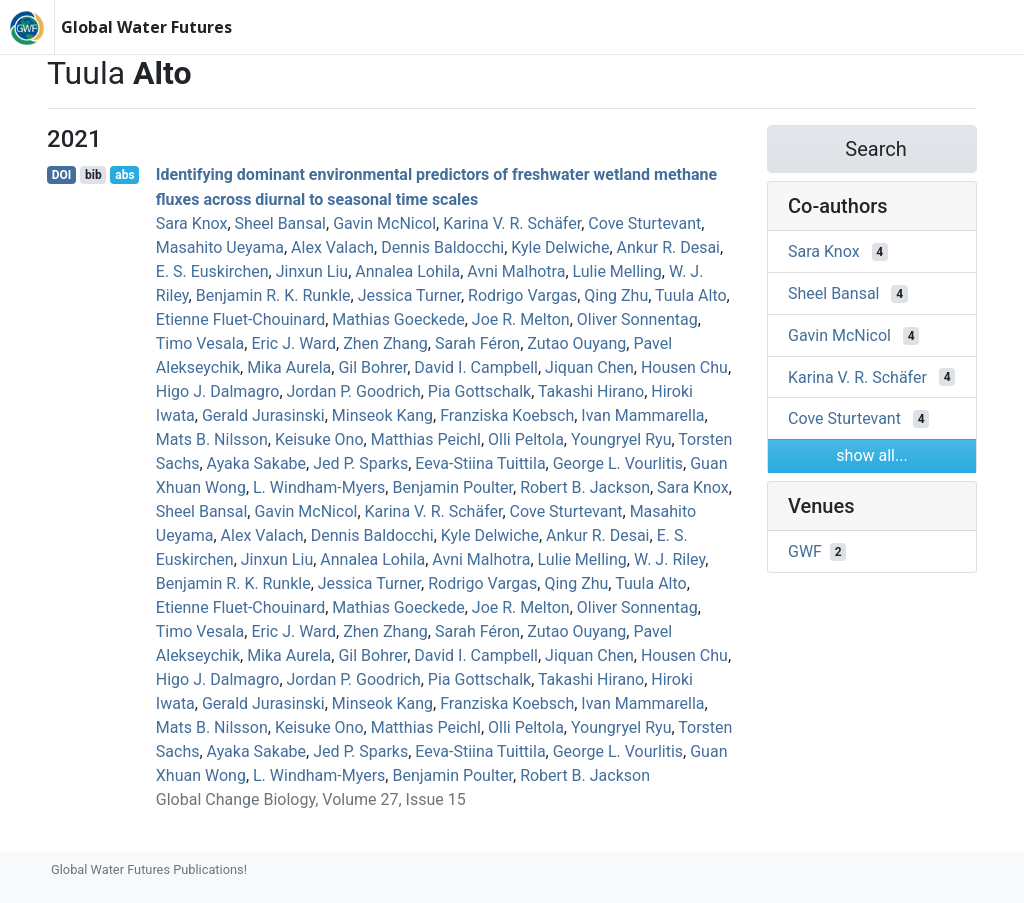 The width and height of the screenshot is (1024, 903). I want to click on Olli Peltola, so click(526, 439).